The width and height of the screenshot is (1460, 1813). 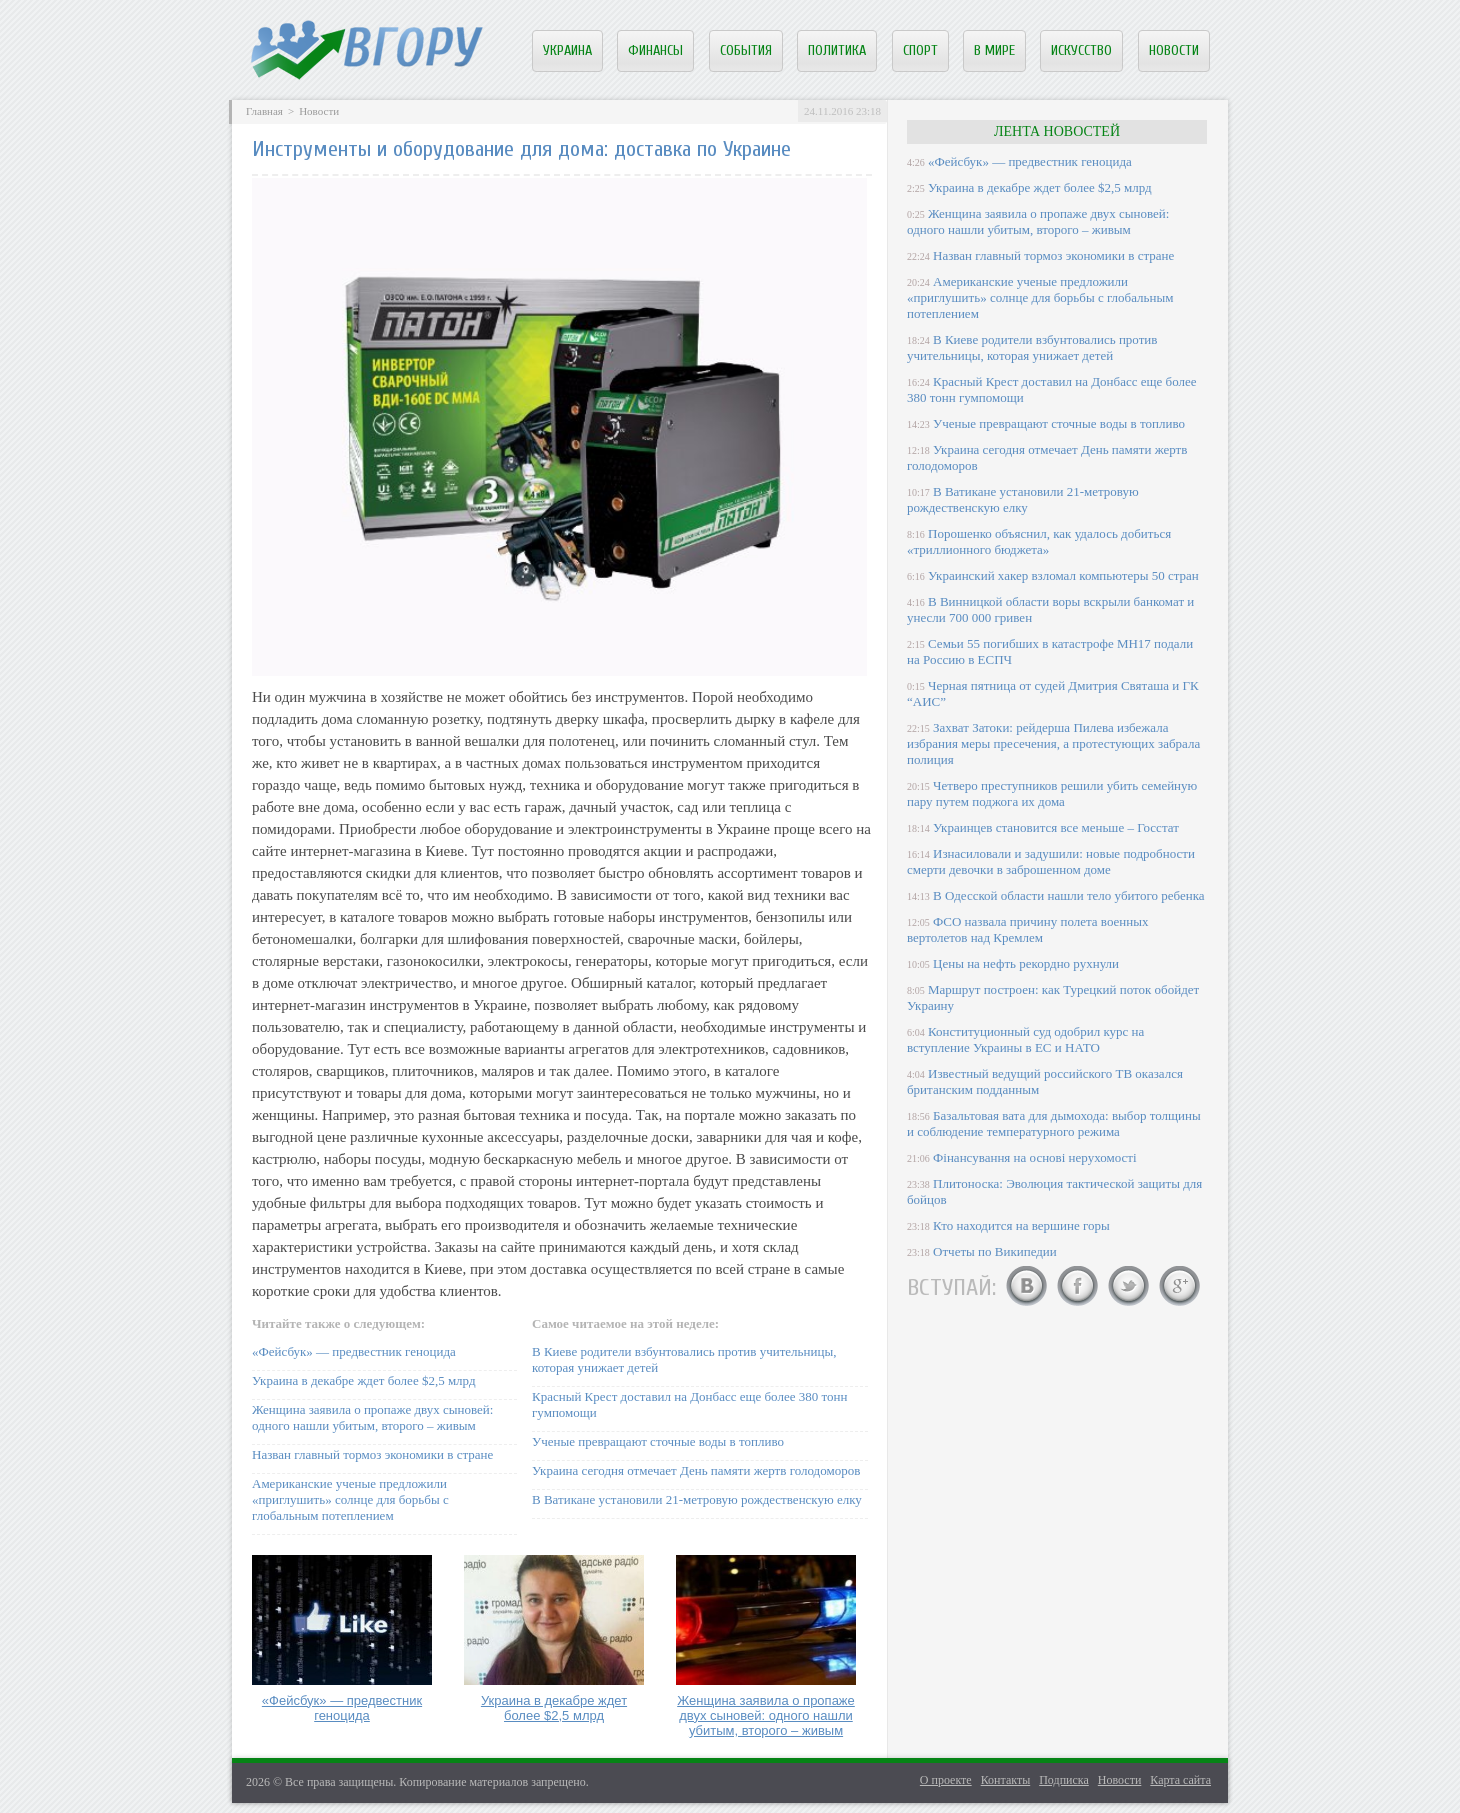 I want to click on Карта сайта, so click(x=1180, y=1780).